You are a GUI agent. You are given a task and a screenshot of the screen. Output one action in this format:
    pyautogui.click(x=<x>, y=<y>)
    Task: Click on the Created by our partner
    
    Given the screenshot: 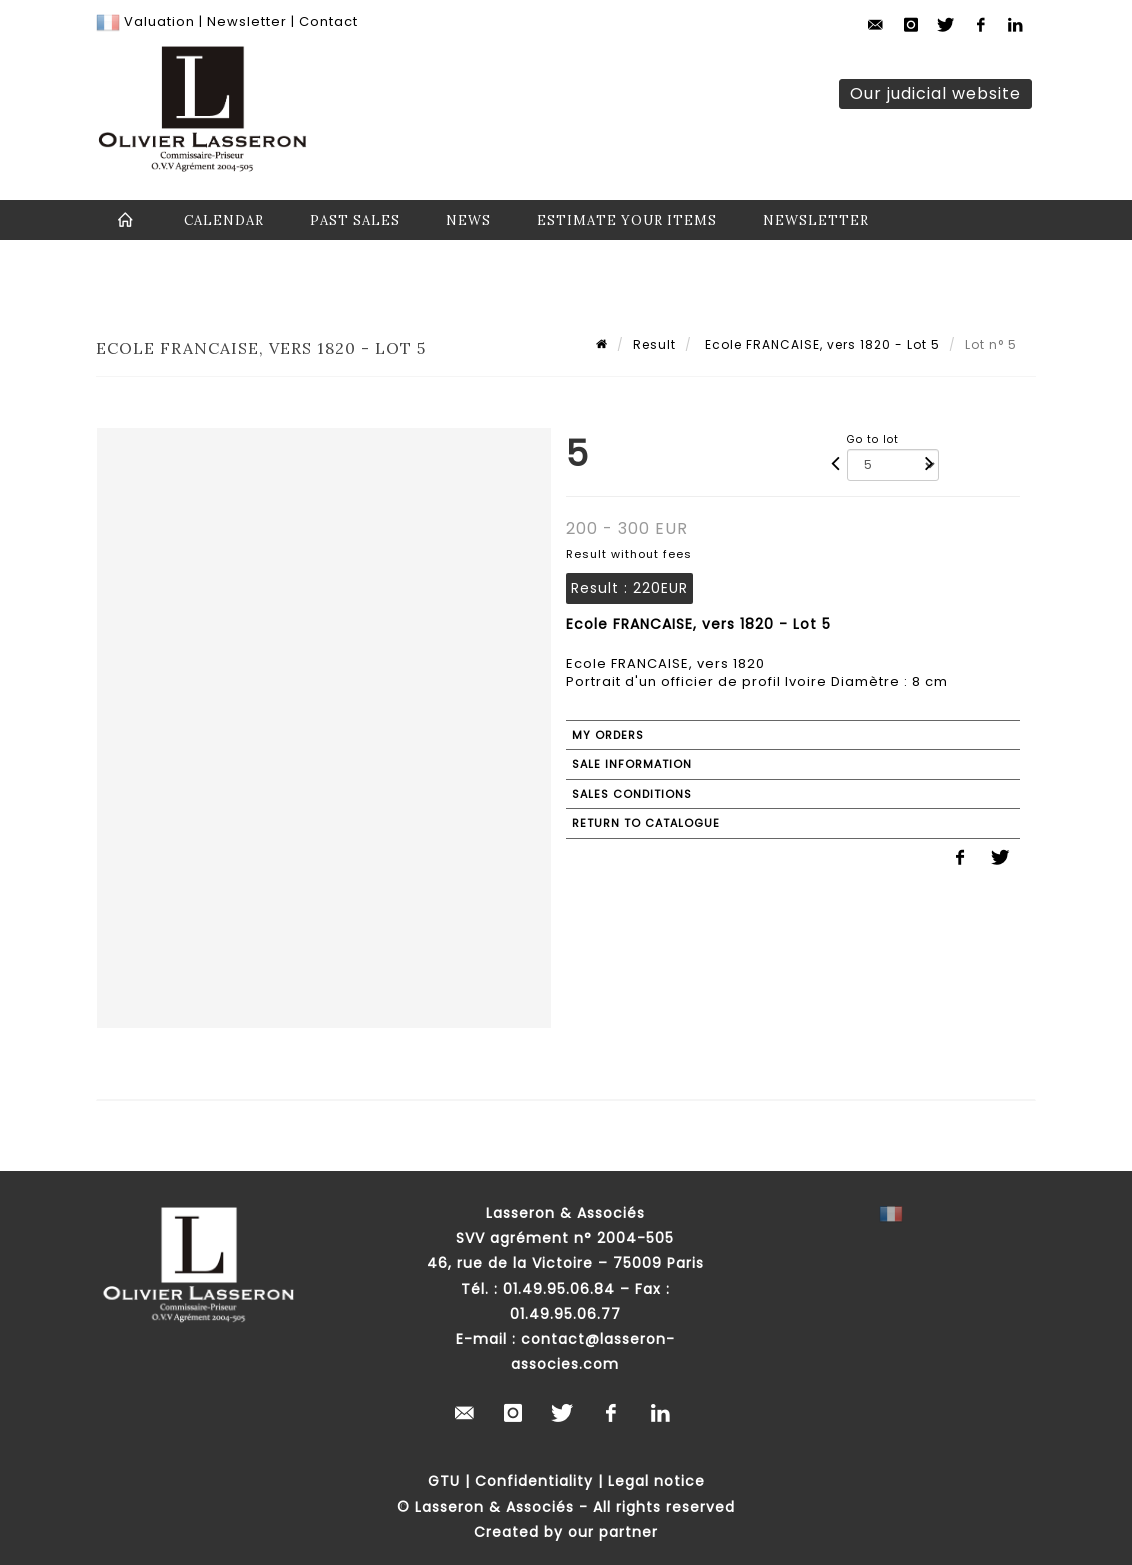 What is the action you would take?
    pyautogui.click(x=566, y=1532)
    